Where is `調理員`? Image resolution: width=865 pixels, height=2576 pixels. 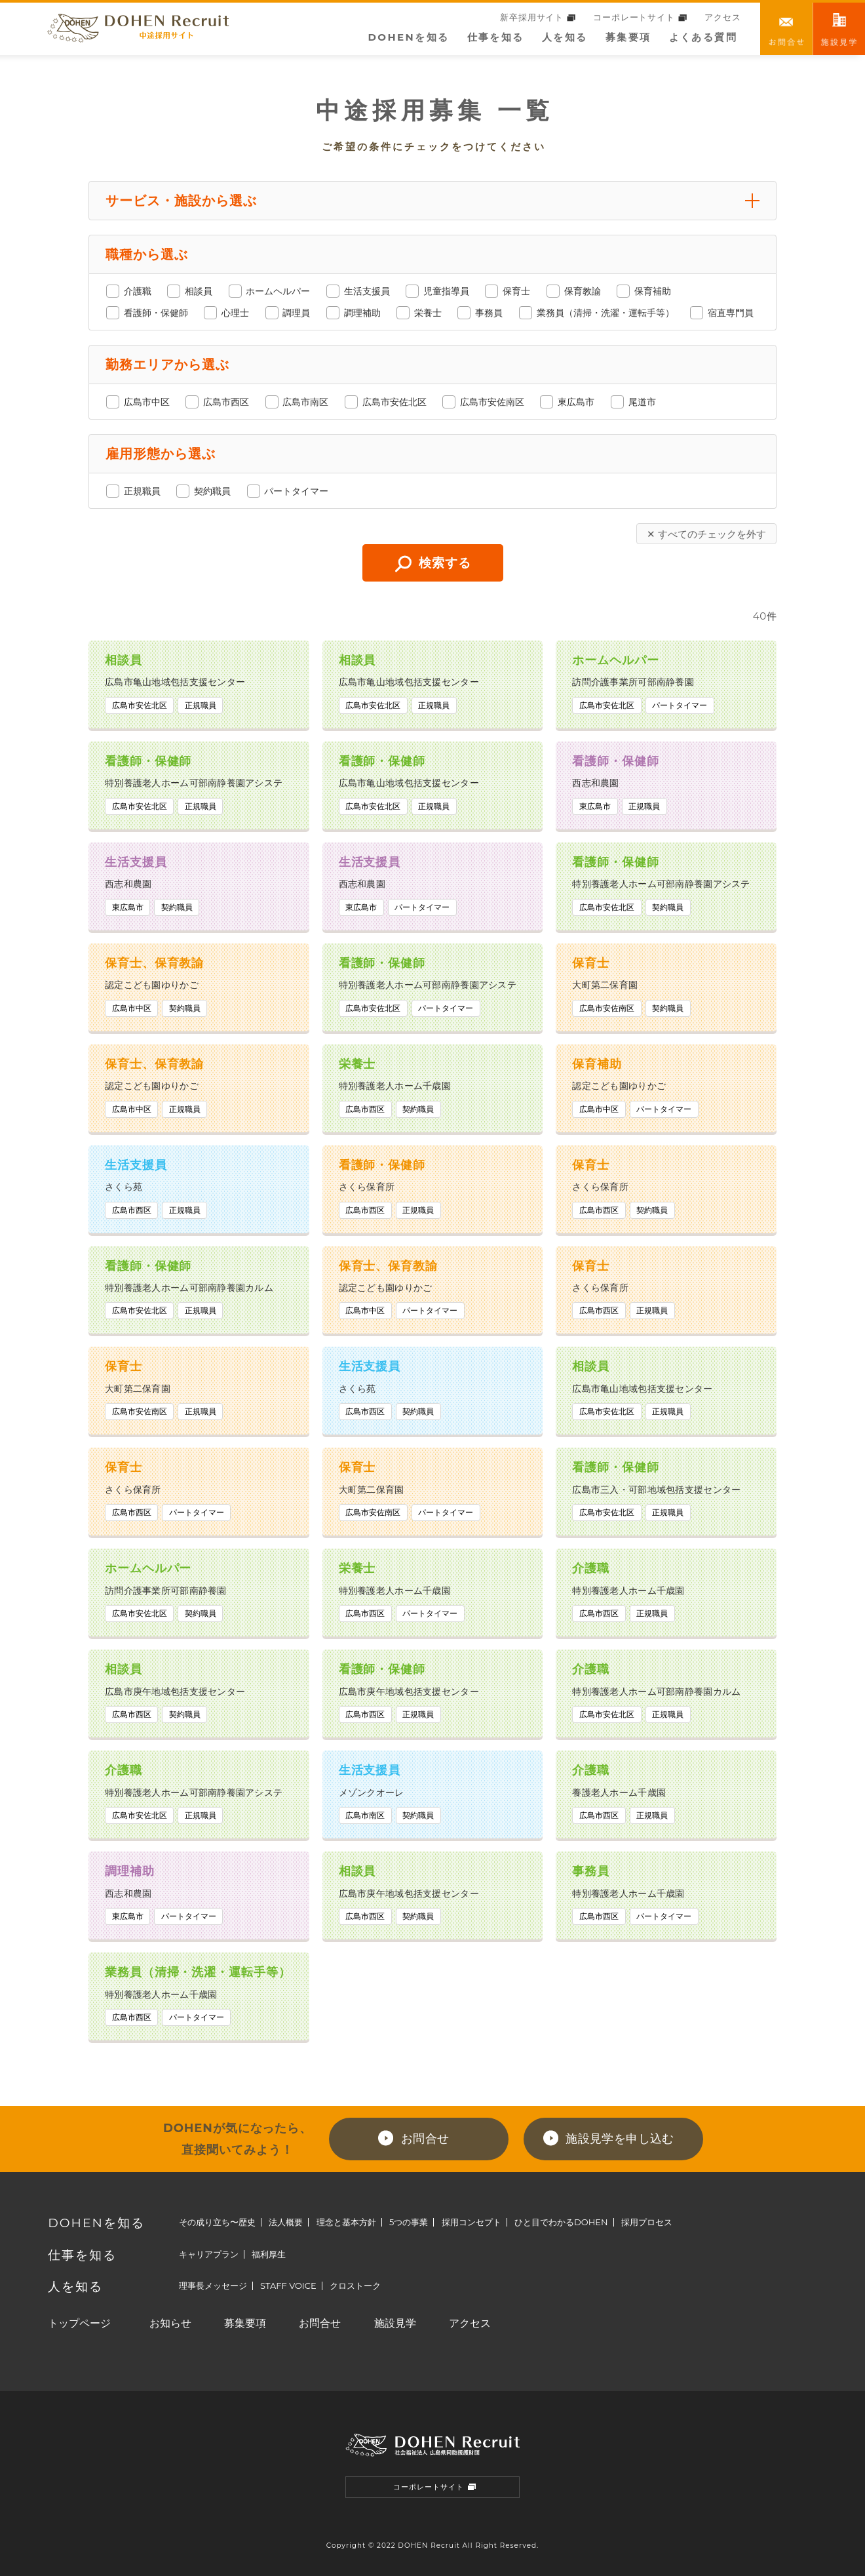
調理員 is located at coordinates (297, 313).